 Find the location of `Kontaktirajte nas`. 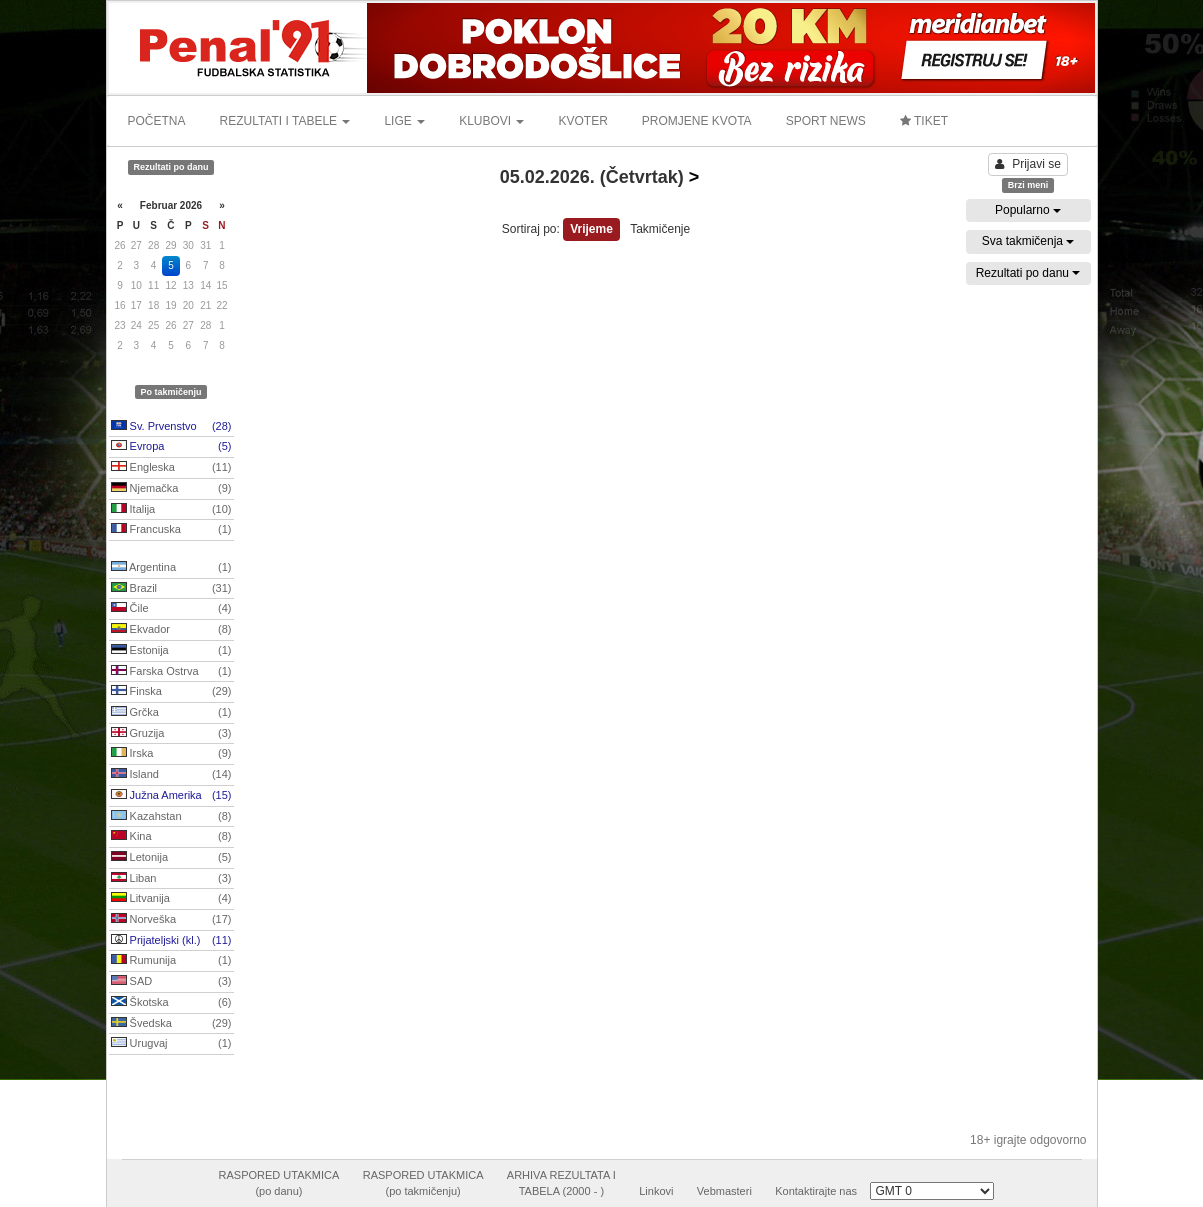

Kontaktirajte nas is located at coordinates (816, 1191).